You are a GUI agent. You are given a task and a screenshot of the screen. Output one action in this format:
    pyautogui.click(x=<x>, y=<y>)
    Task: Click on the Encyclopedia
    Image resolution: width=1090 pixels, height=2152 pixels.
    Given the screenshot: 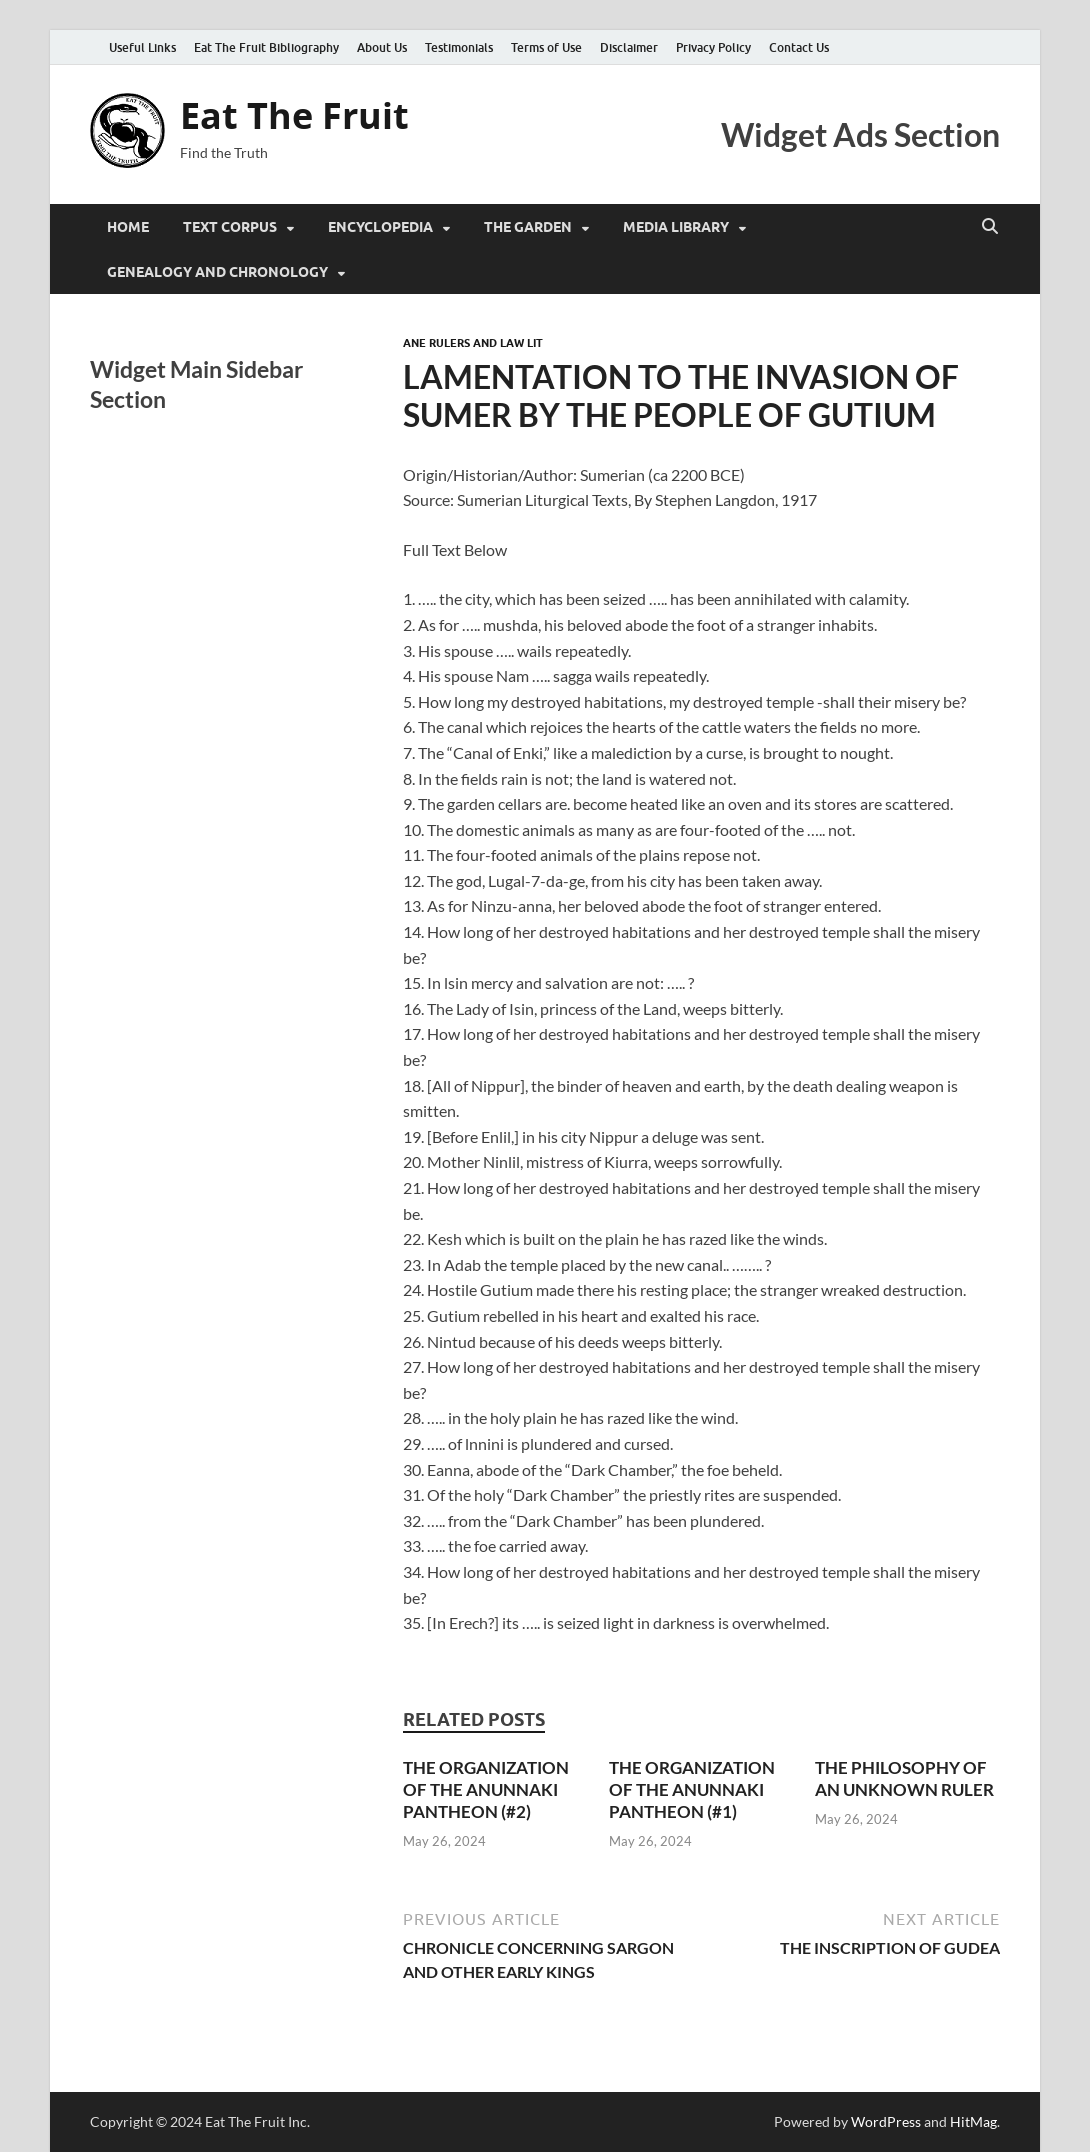 What is the action you would take?
    pyautogui.click(x=380, y=227)
    